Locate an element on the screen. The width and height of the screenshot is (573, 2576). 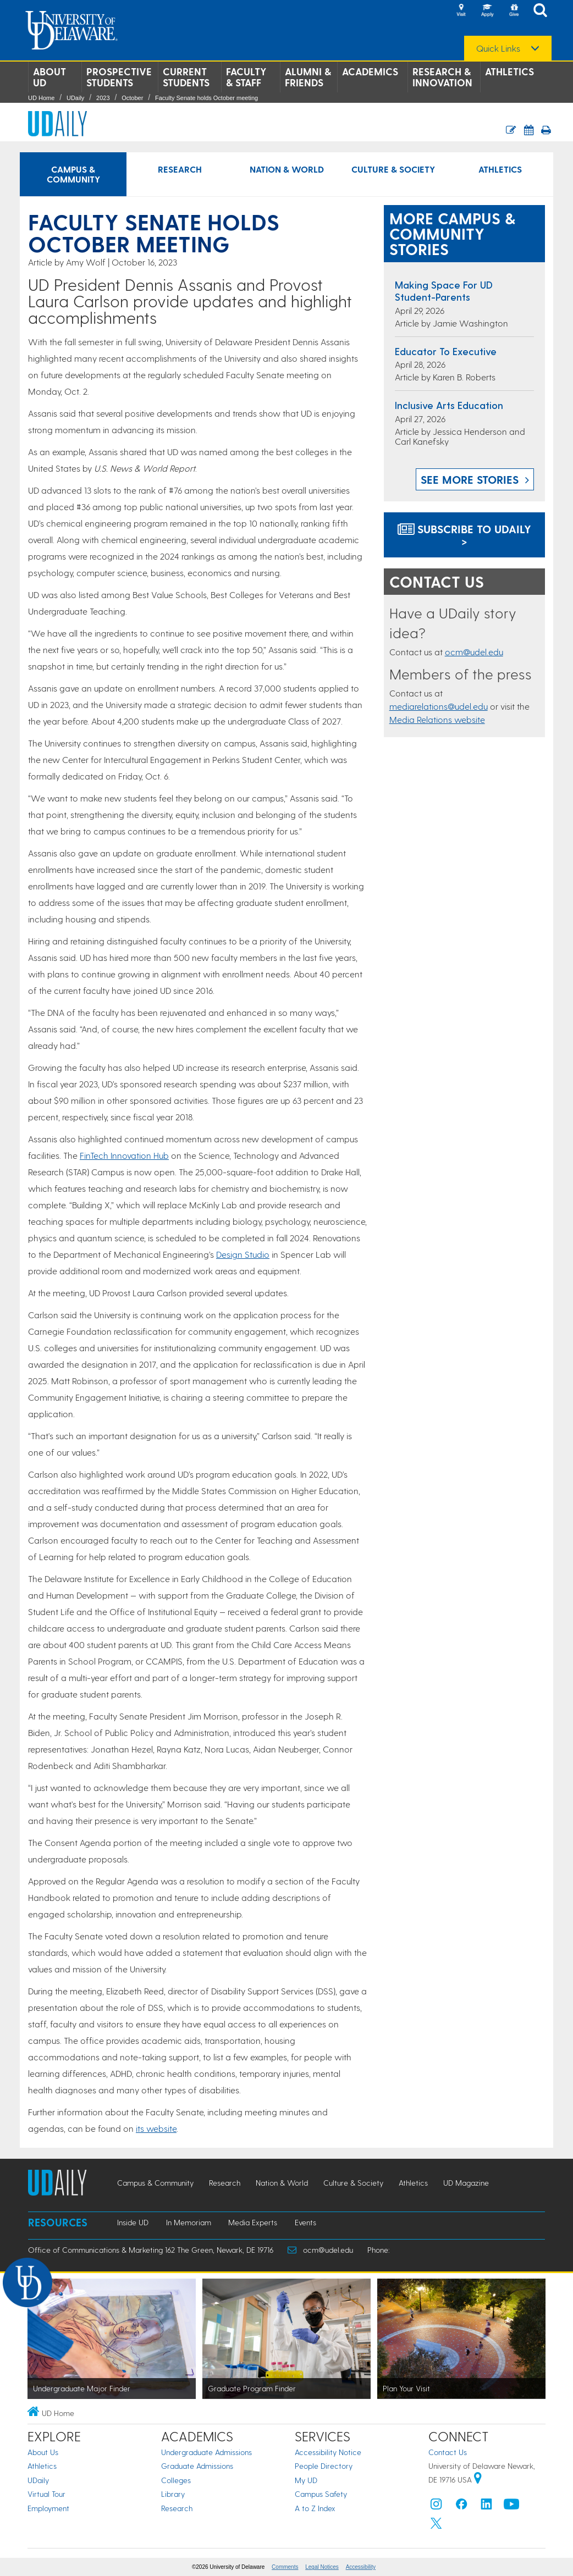
2023 is located at coordinates (102, 98).